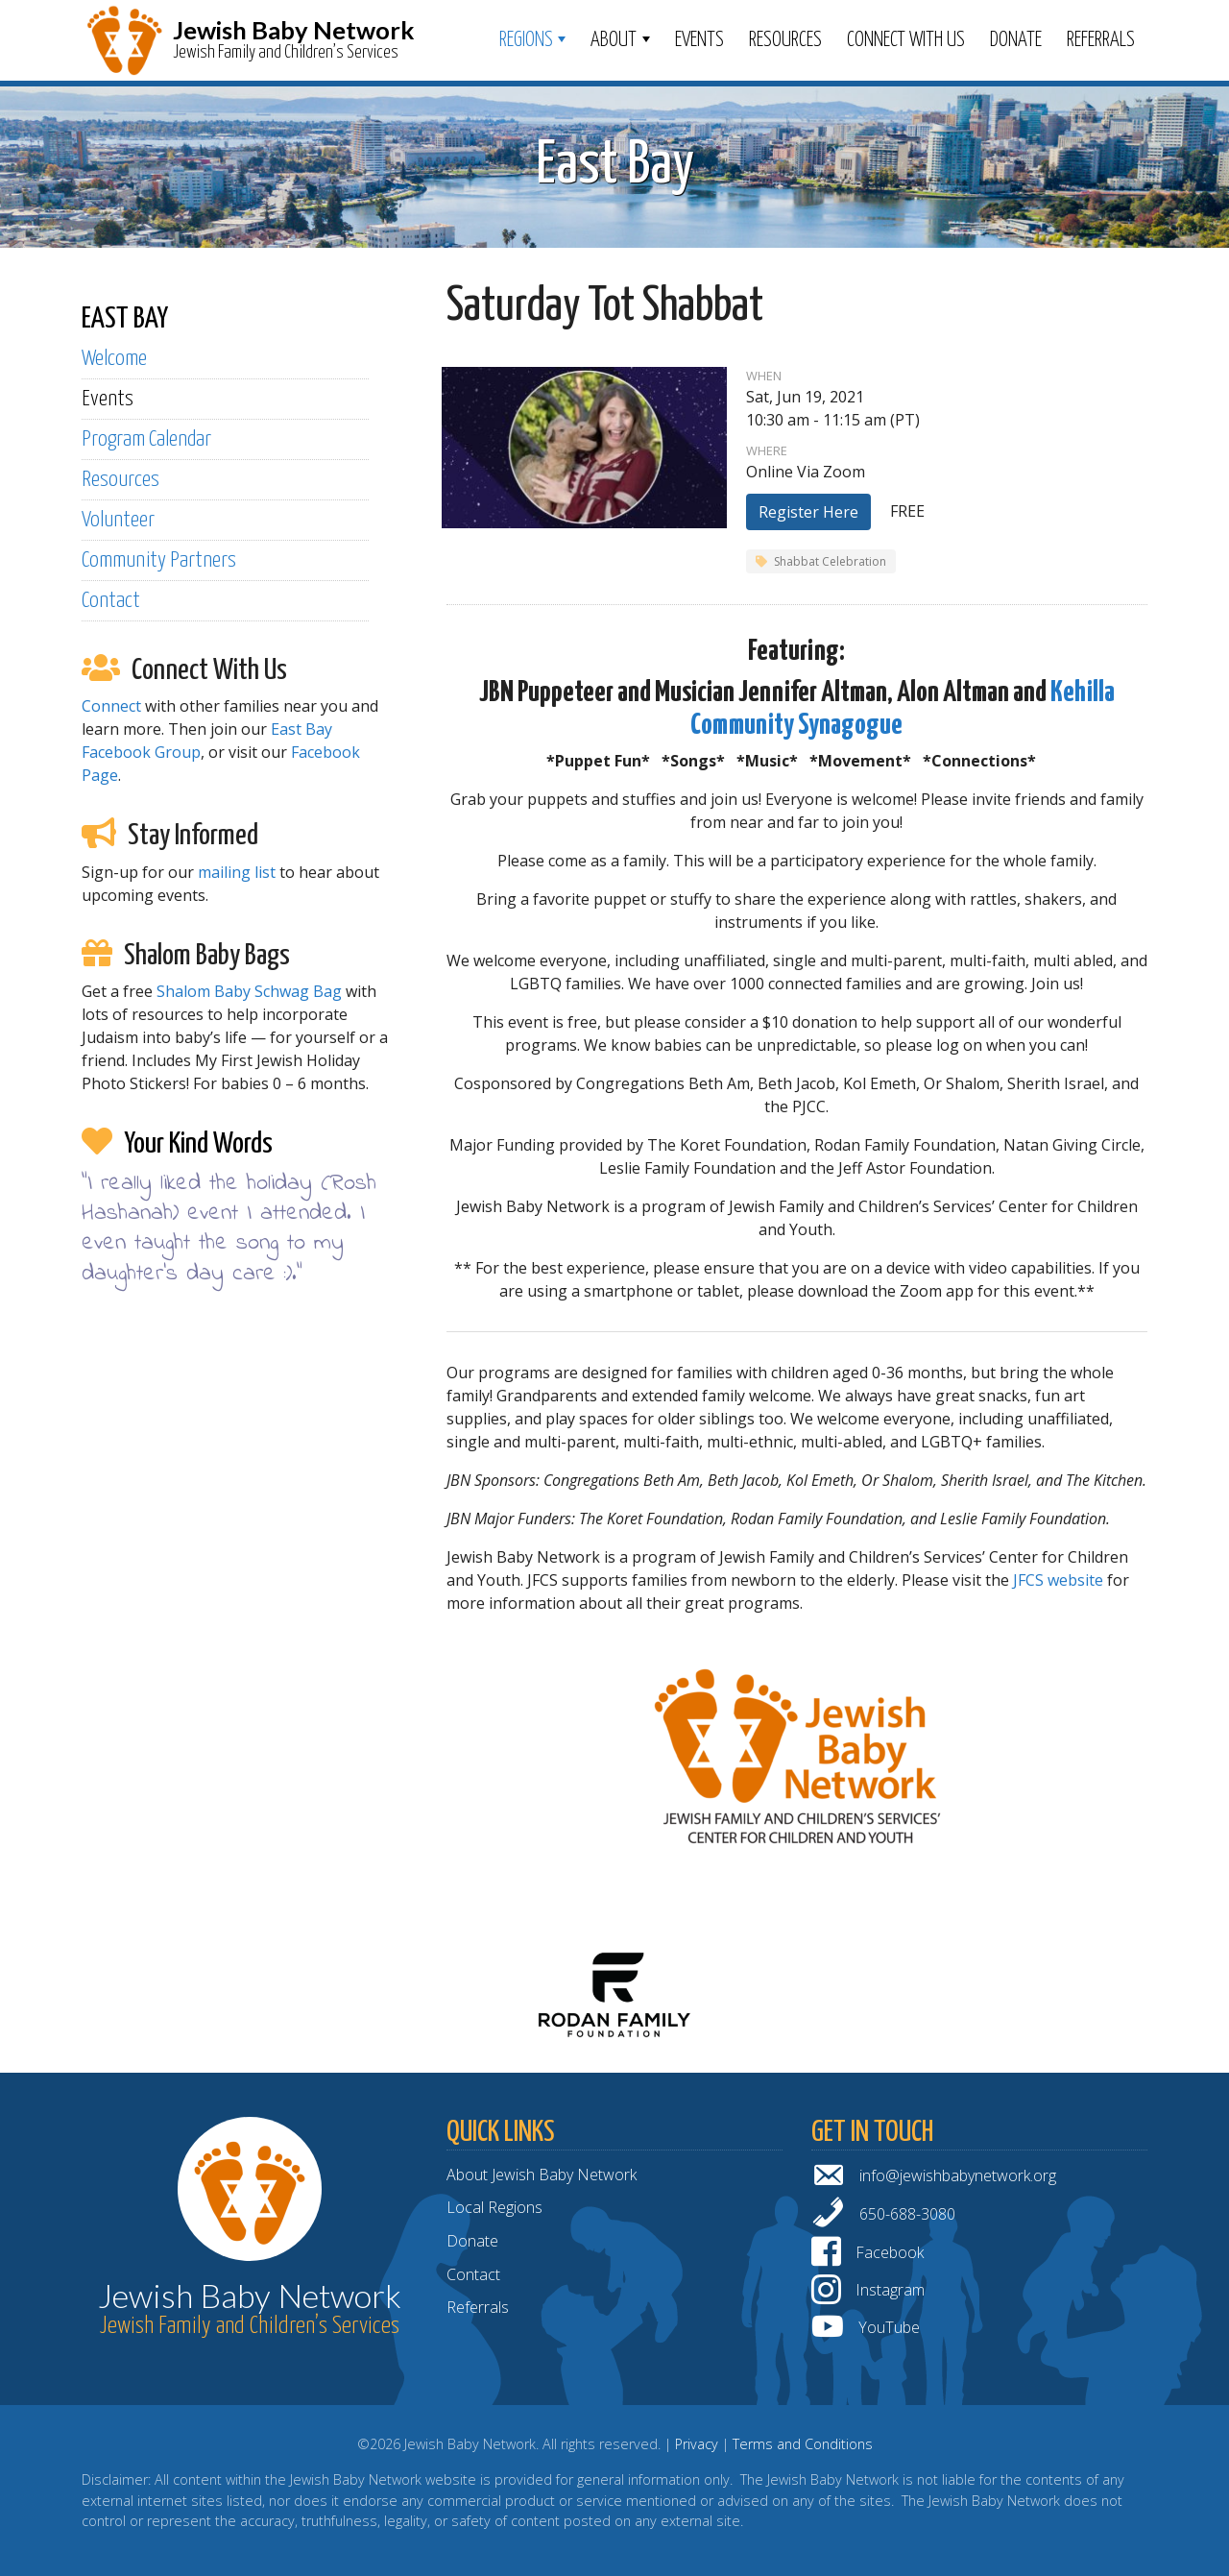 The height and width of the screenshot is (2576, 1229). Describe the element at coordinates (494, 2207) in the screenshot. I see `Local Regions` at that location.